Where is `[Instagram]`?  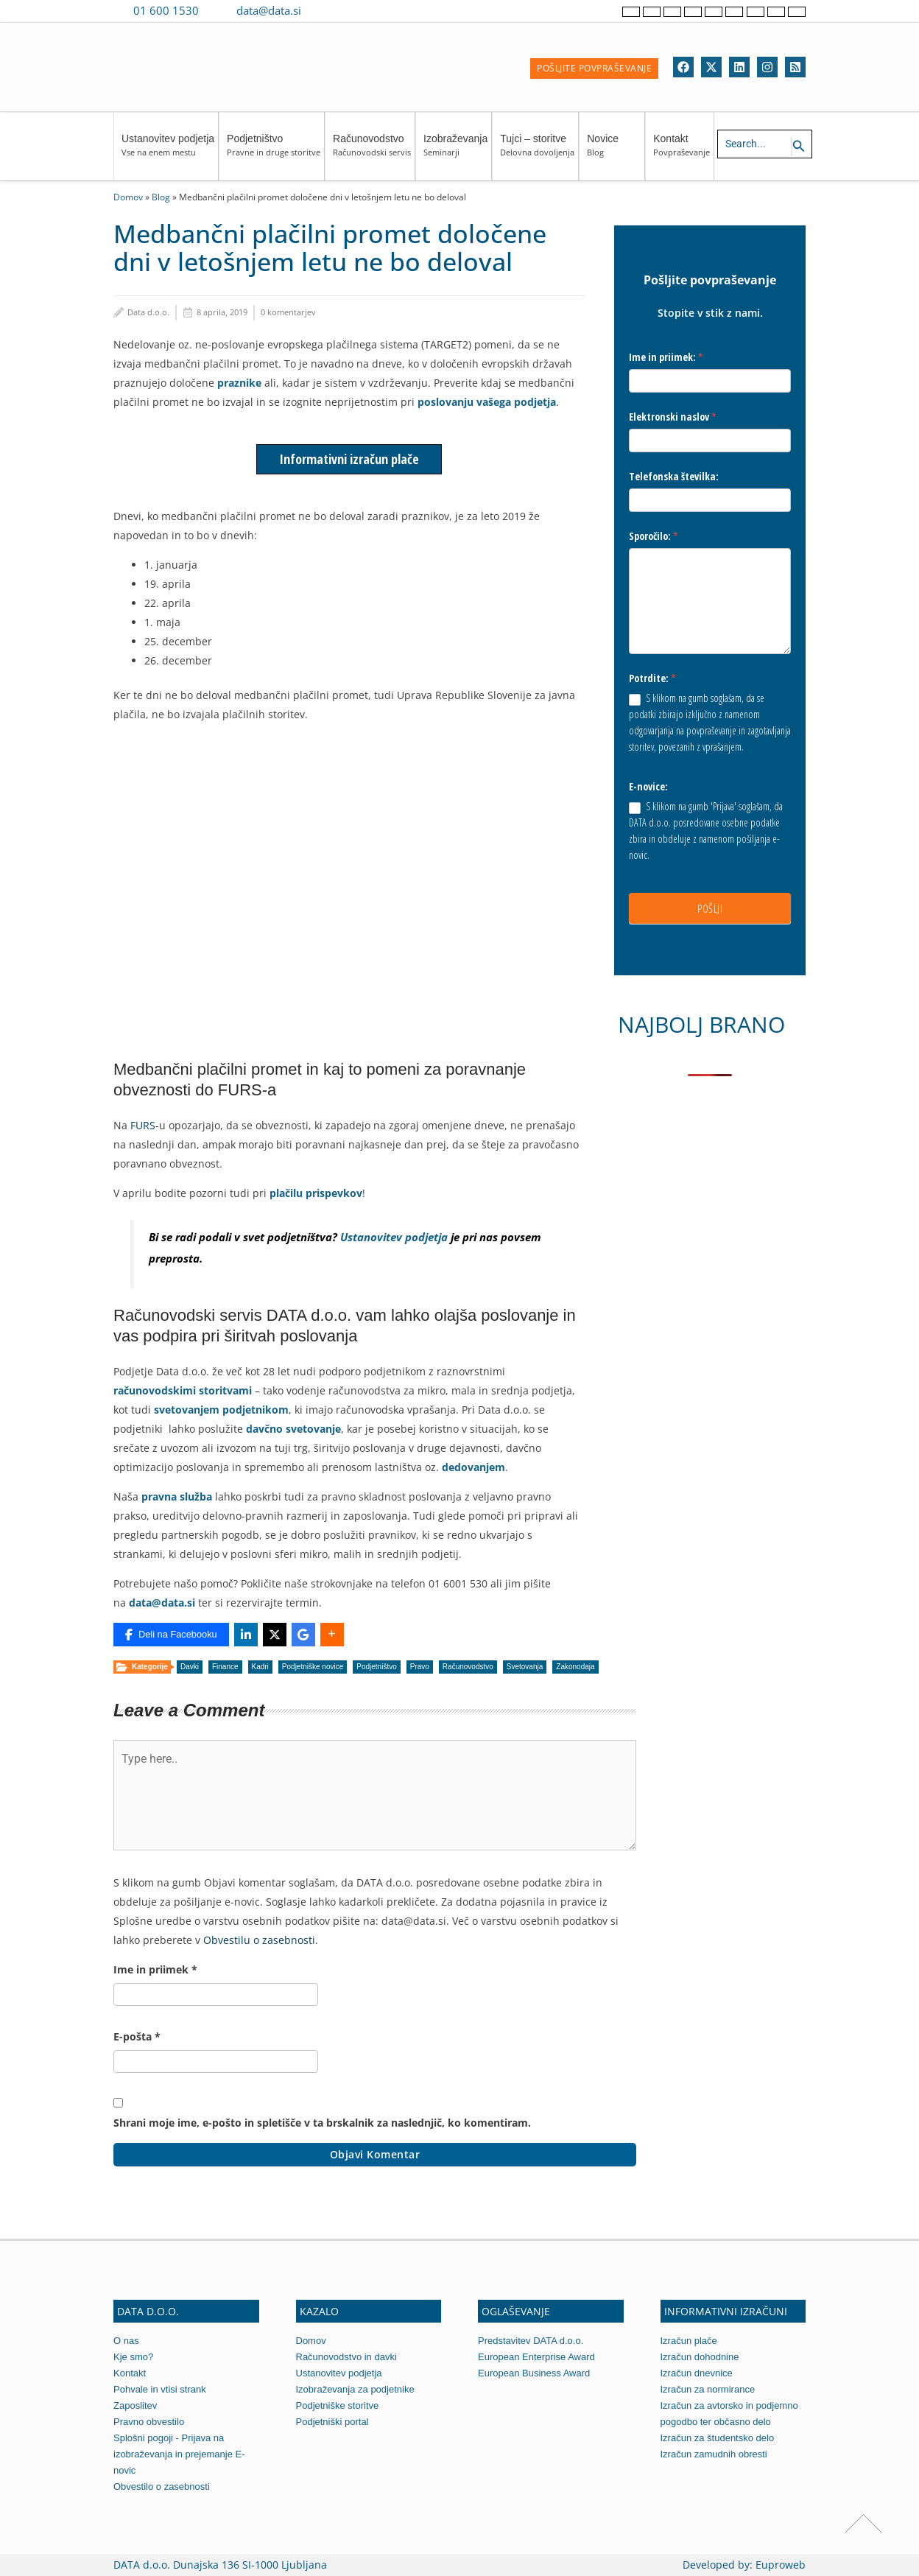
[Instagram] is located at coordinates (767, 67).